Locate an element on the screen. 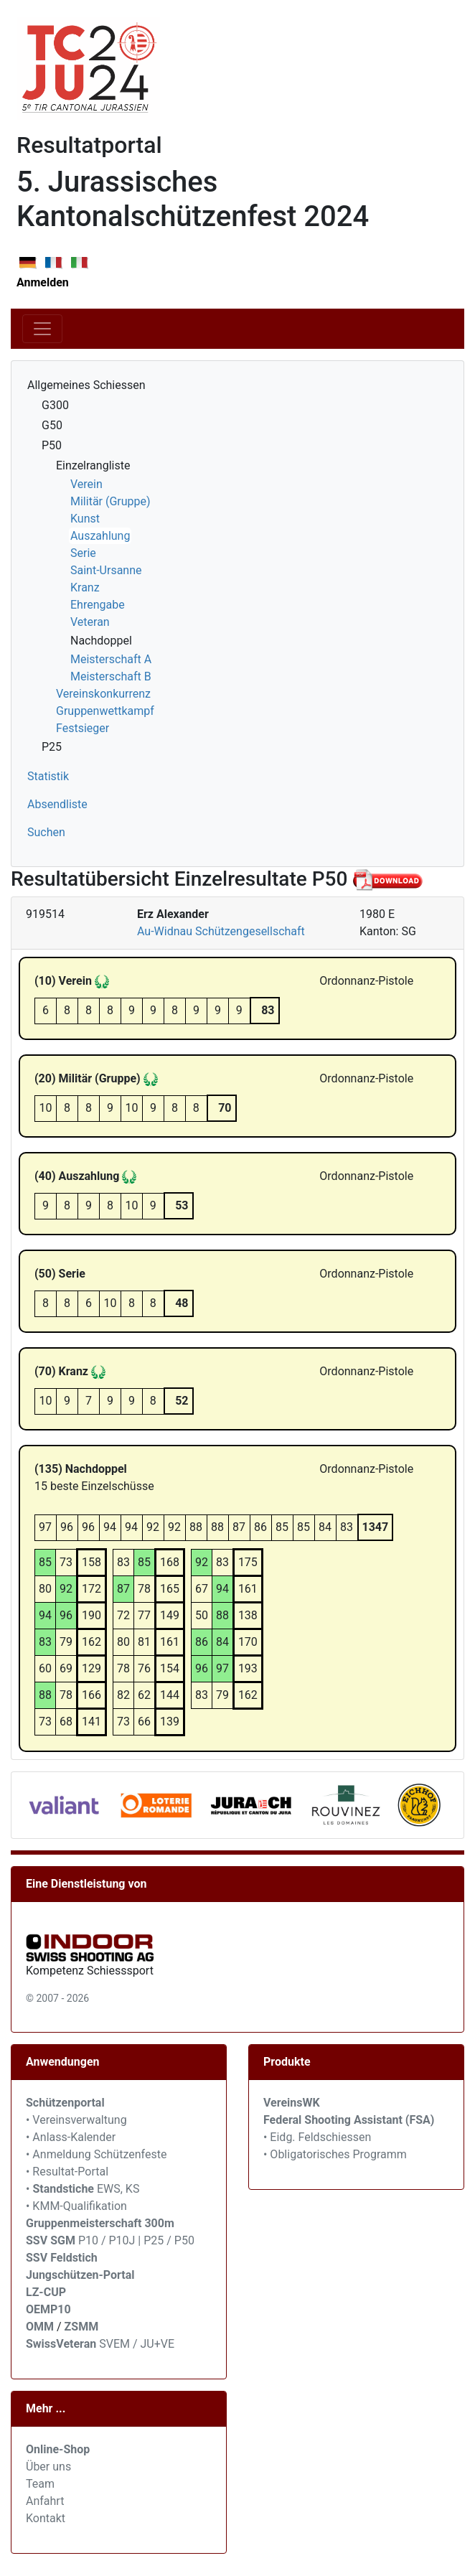  • Anlass-Kalender is located at coordinates (71, 2137).